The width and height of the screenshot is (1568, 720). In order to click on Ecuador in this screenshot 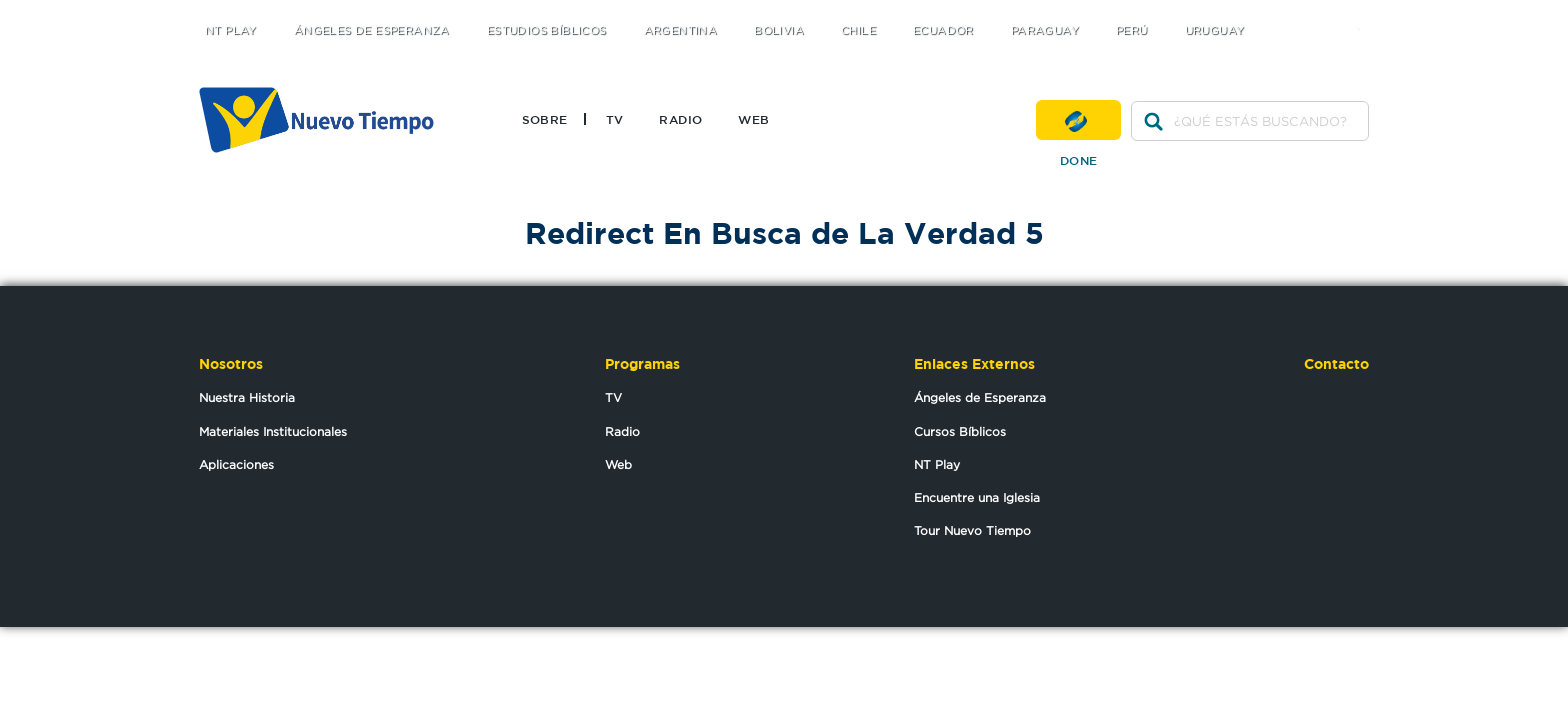, I will do `click(943, 30)`.